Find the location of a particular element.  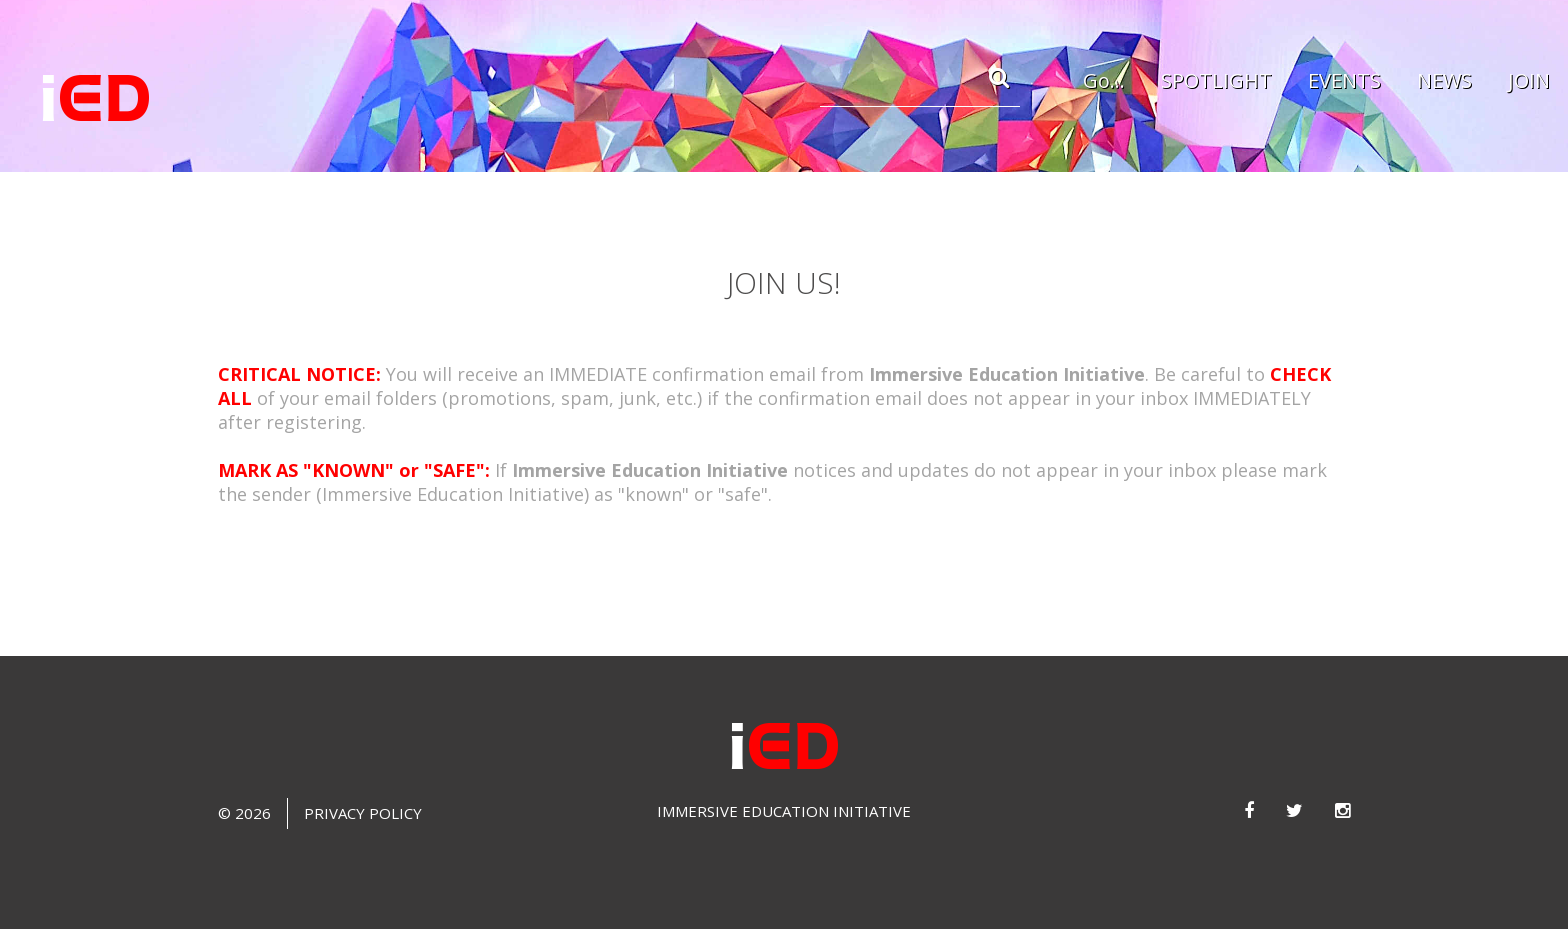

EVENTS is located at coordinates (1344, 80).